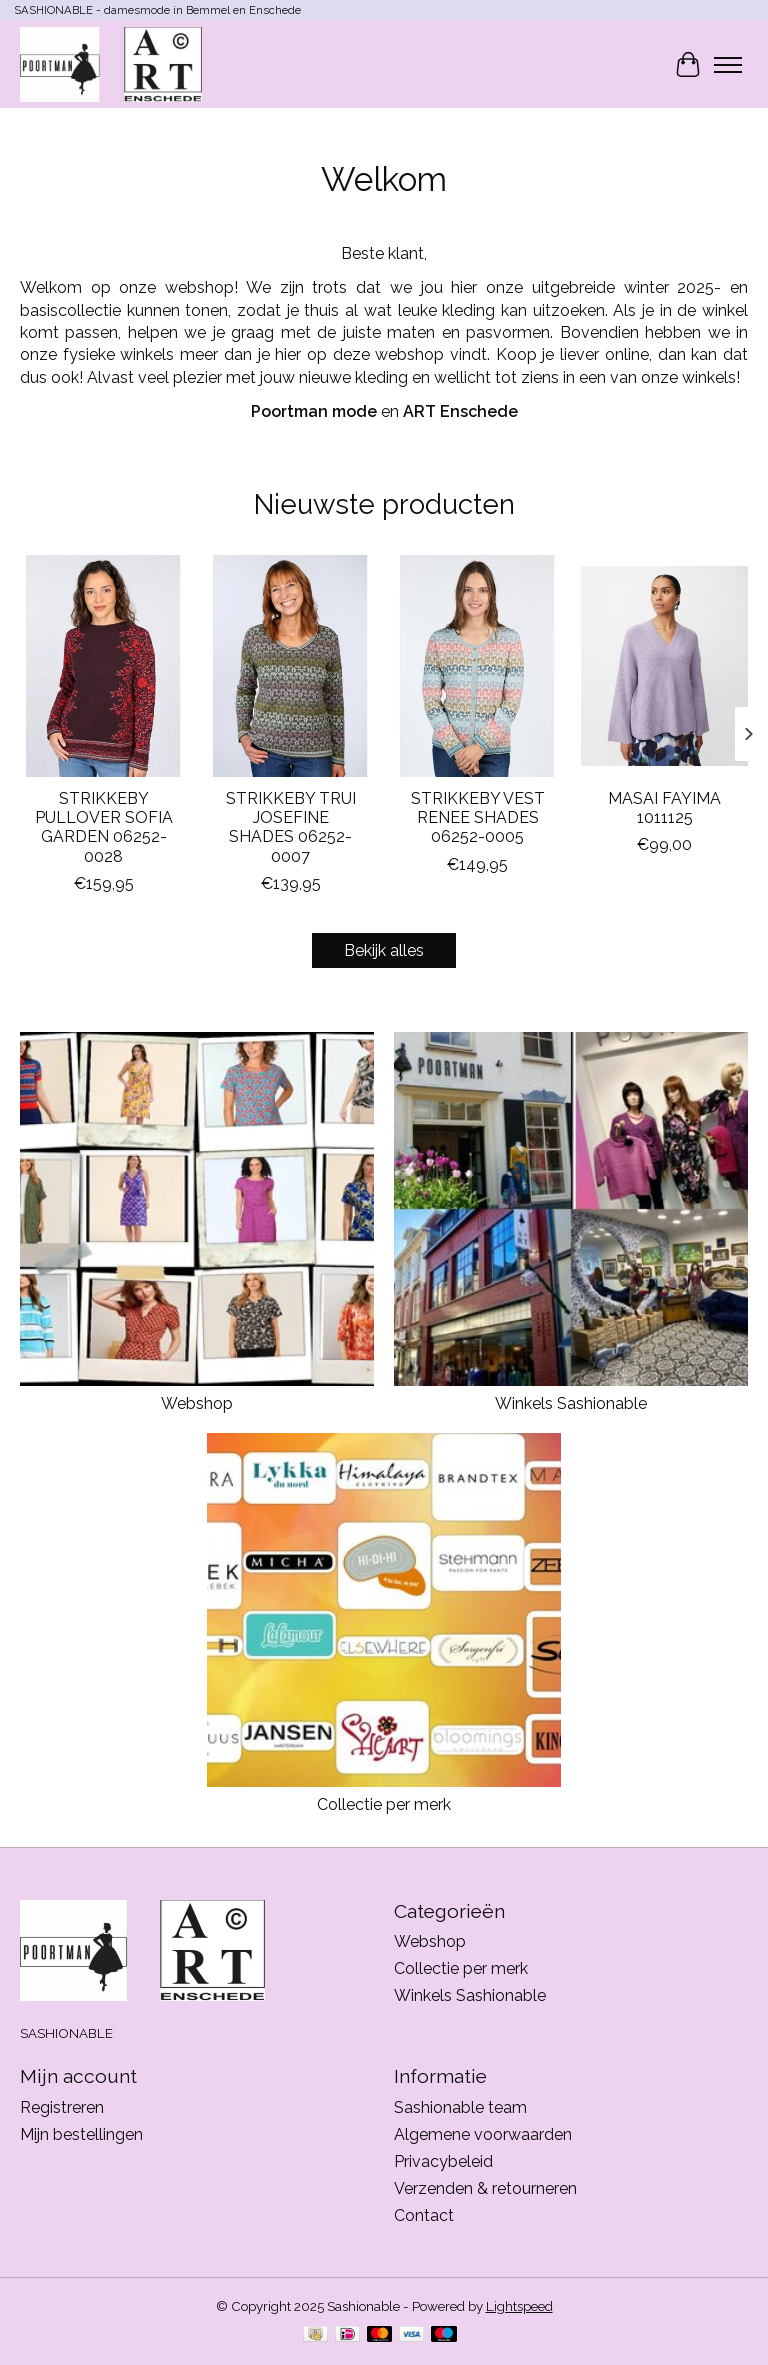 Image resolution: width=768 pixels, height=2365 pixels. Describe the element at coordinates (290, 666) in the screenshot. I see `[STRIKKEBY STRIKKEBY TRUI JOSEFINE SHADES 06252-0007]` at that location.